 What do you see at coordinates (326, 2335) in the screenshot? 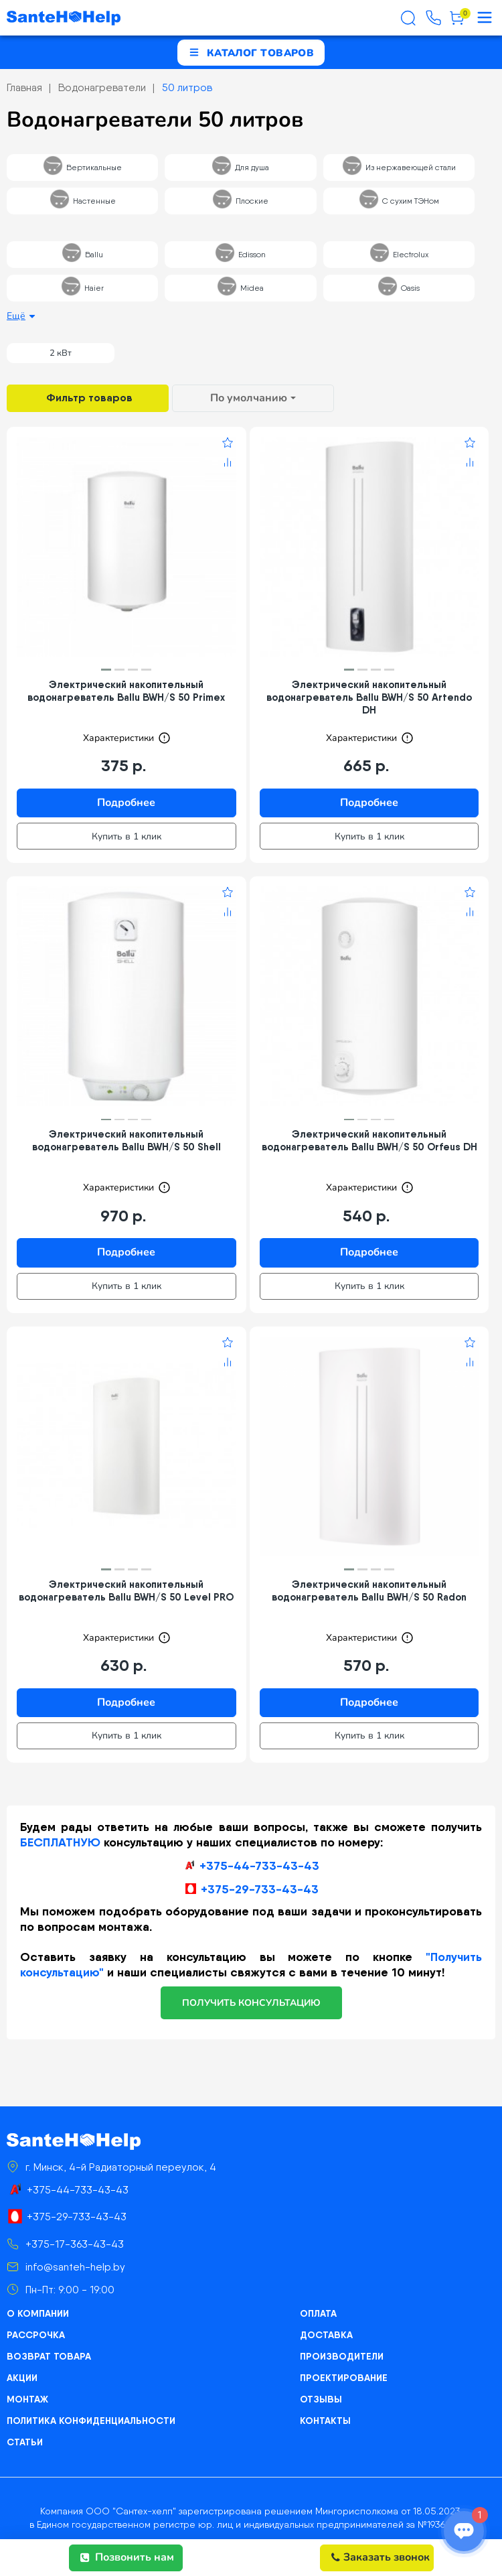
I see `Доставка` at bounding box center [326, 2335].